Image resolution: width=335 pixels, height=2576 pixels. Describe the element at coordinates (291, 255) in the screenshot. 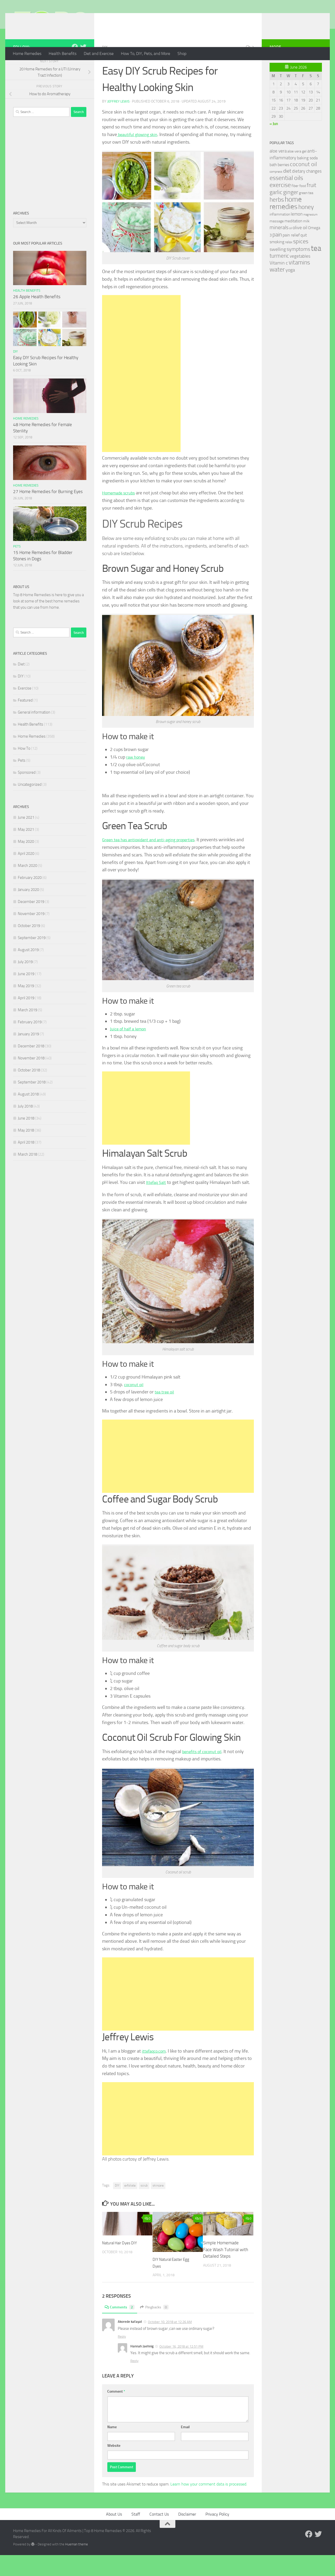

I see `pain relief [pain relief (35 items)]` at that location.